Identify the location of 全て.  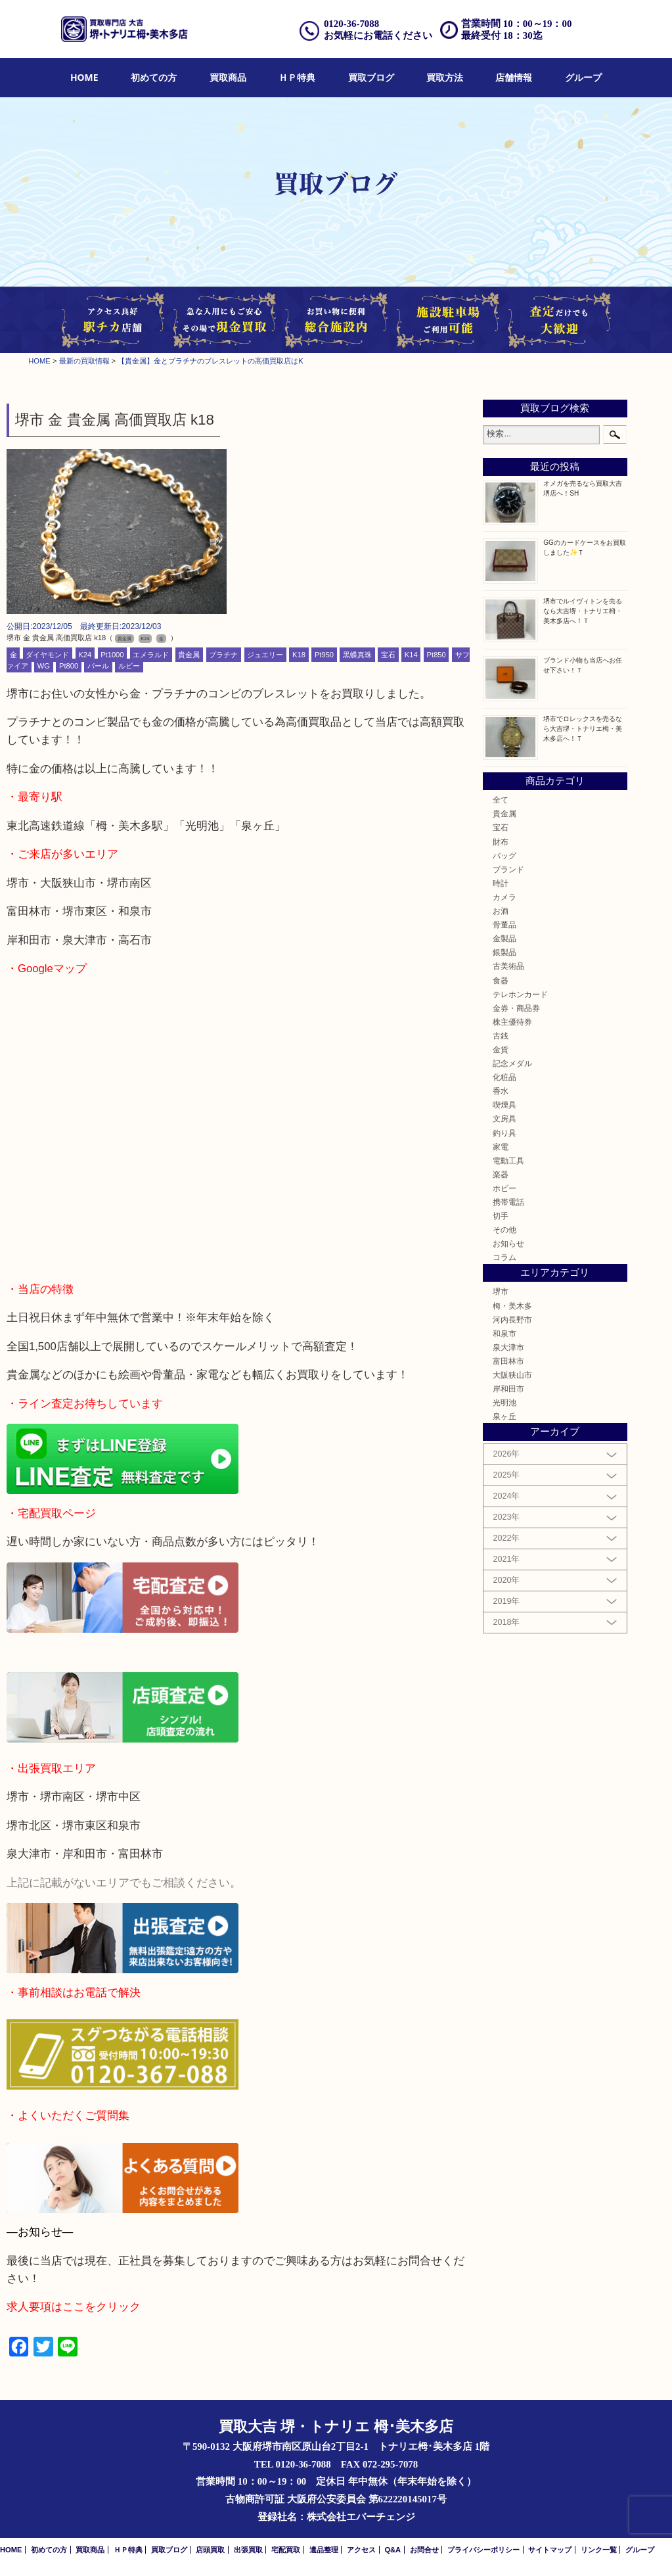
(500, 799).